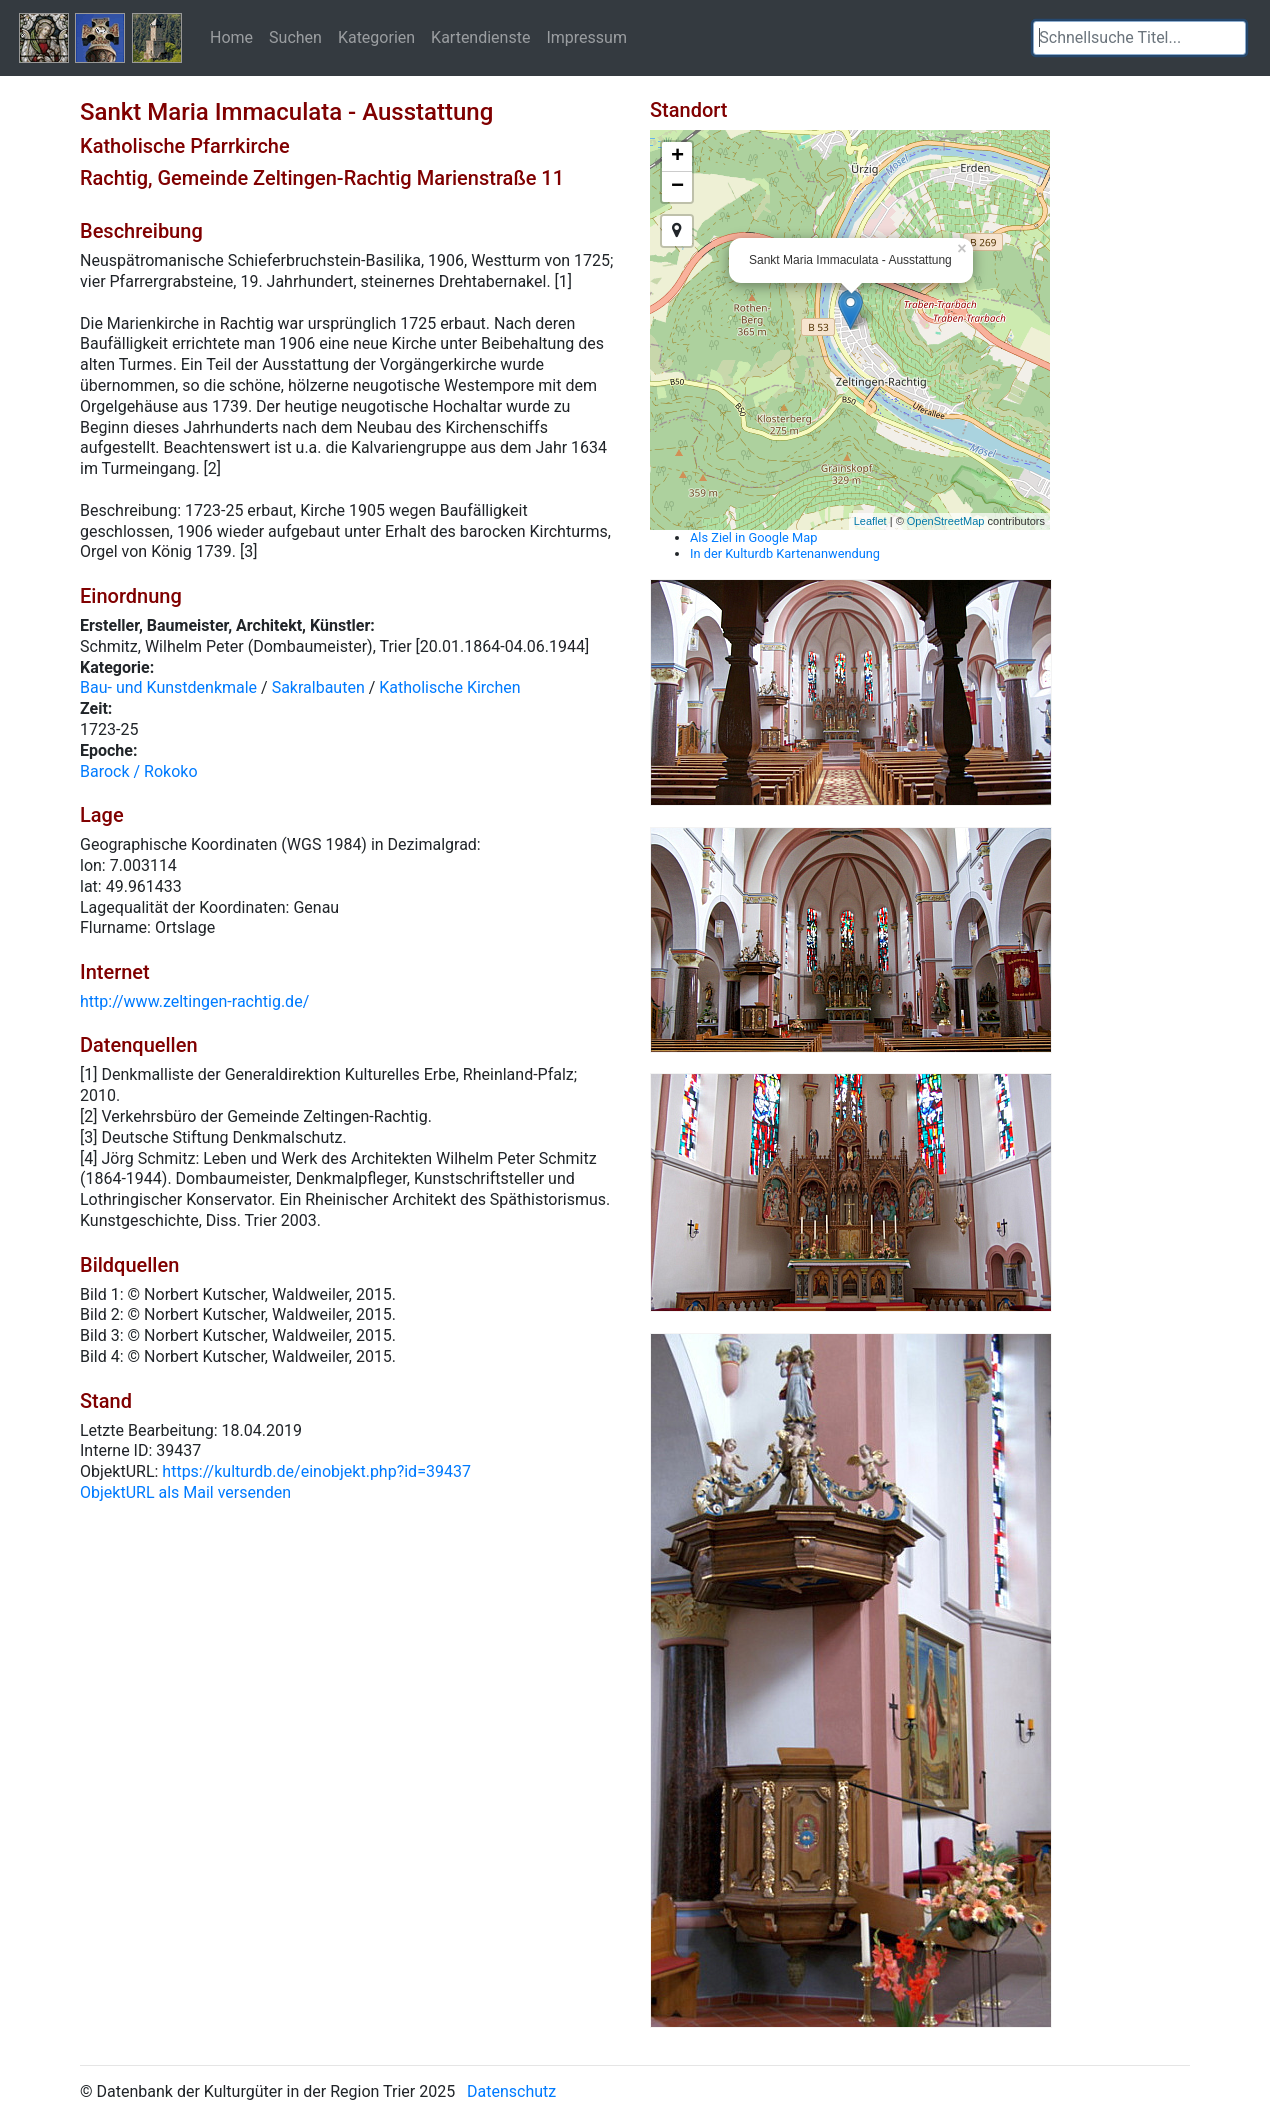 The width and height of the screenshot is (1270, 2119). What do you see at coordinates (139, 771) in the screenshot?
I see `Barock / Rokoko` at bounding box center [139, 771].